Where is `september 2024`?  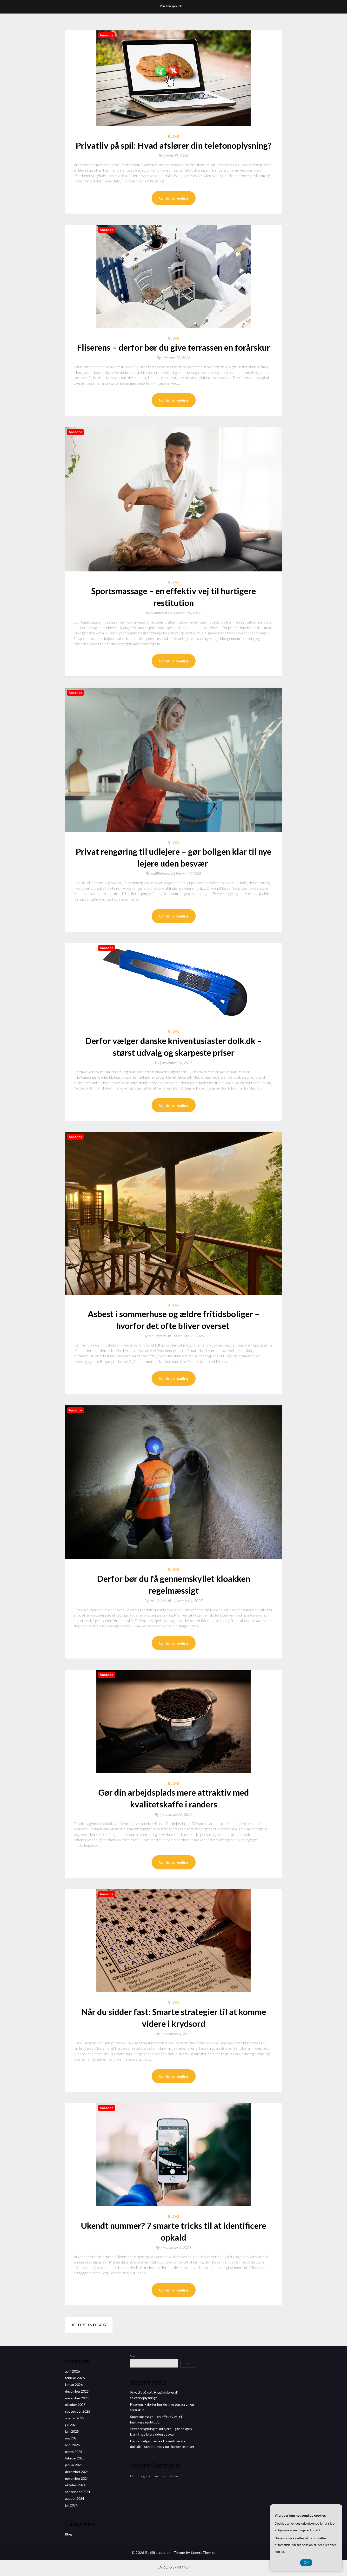
september 2024 is located at coordinates (77, 2492).